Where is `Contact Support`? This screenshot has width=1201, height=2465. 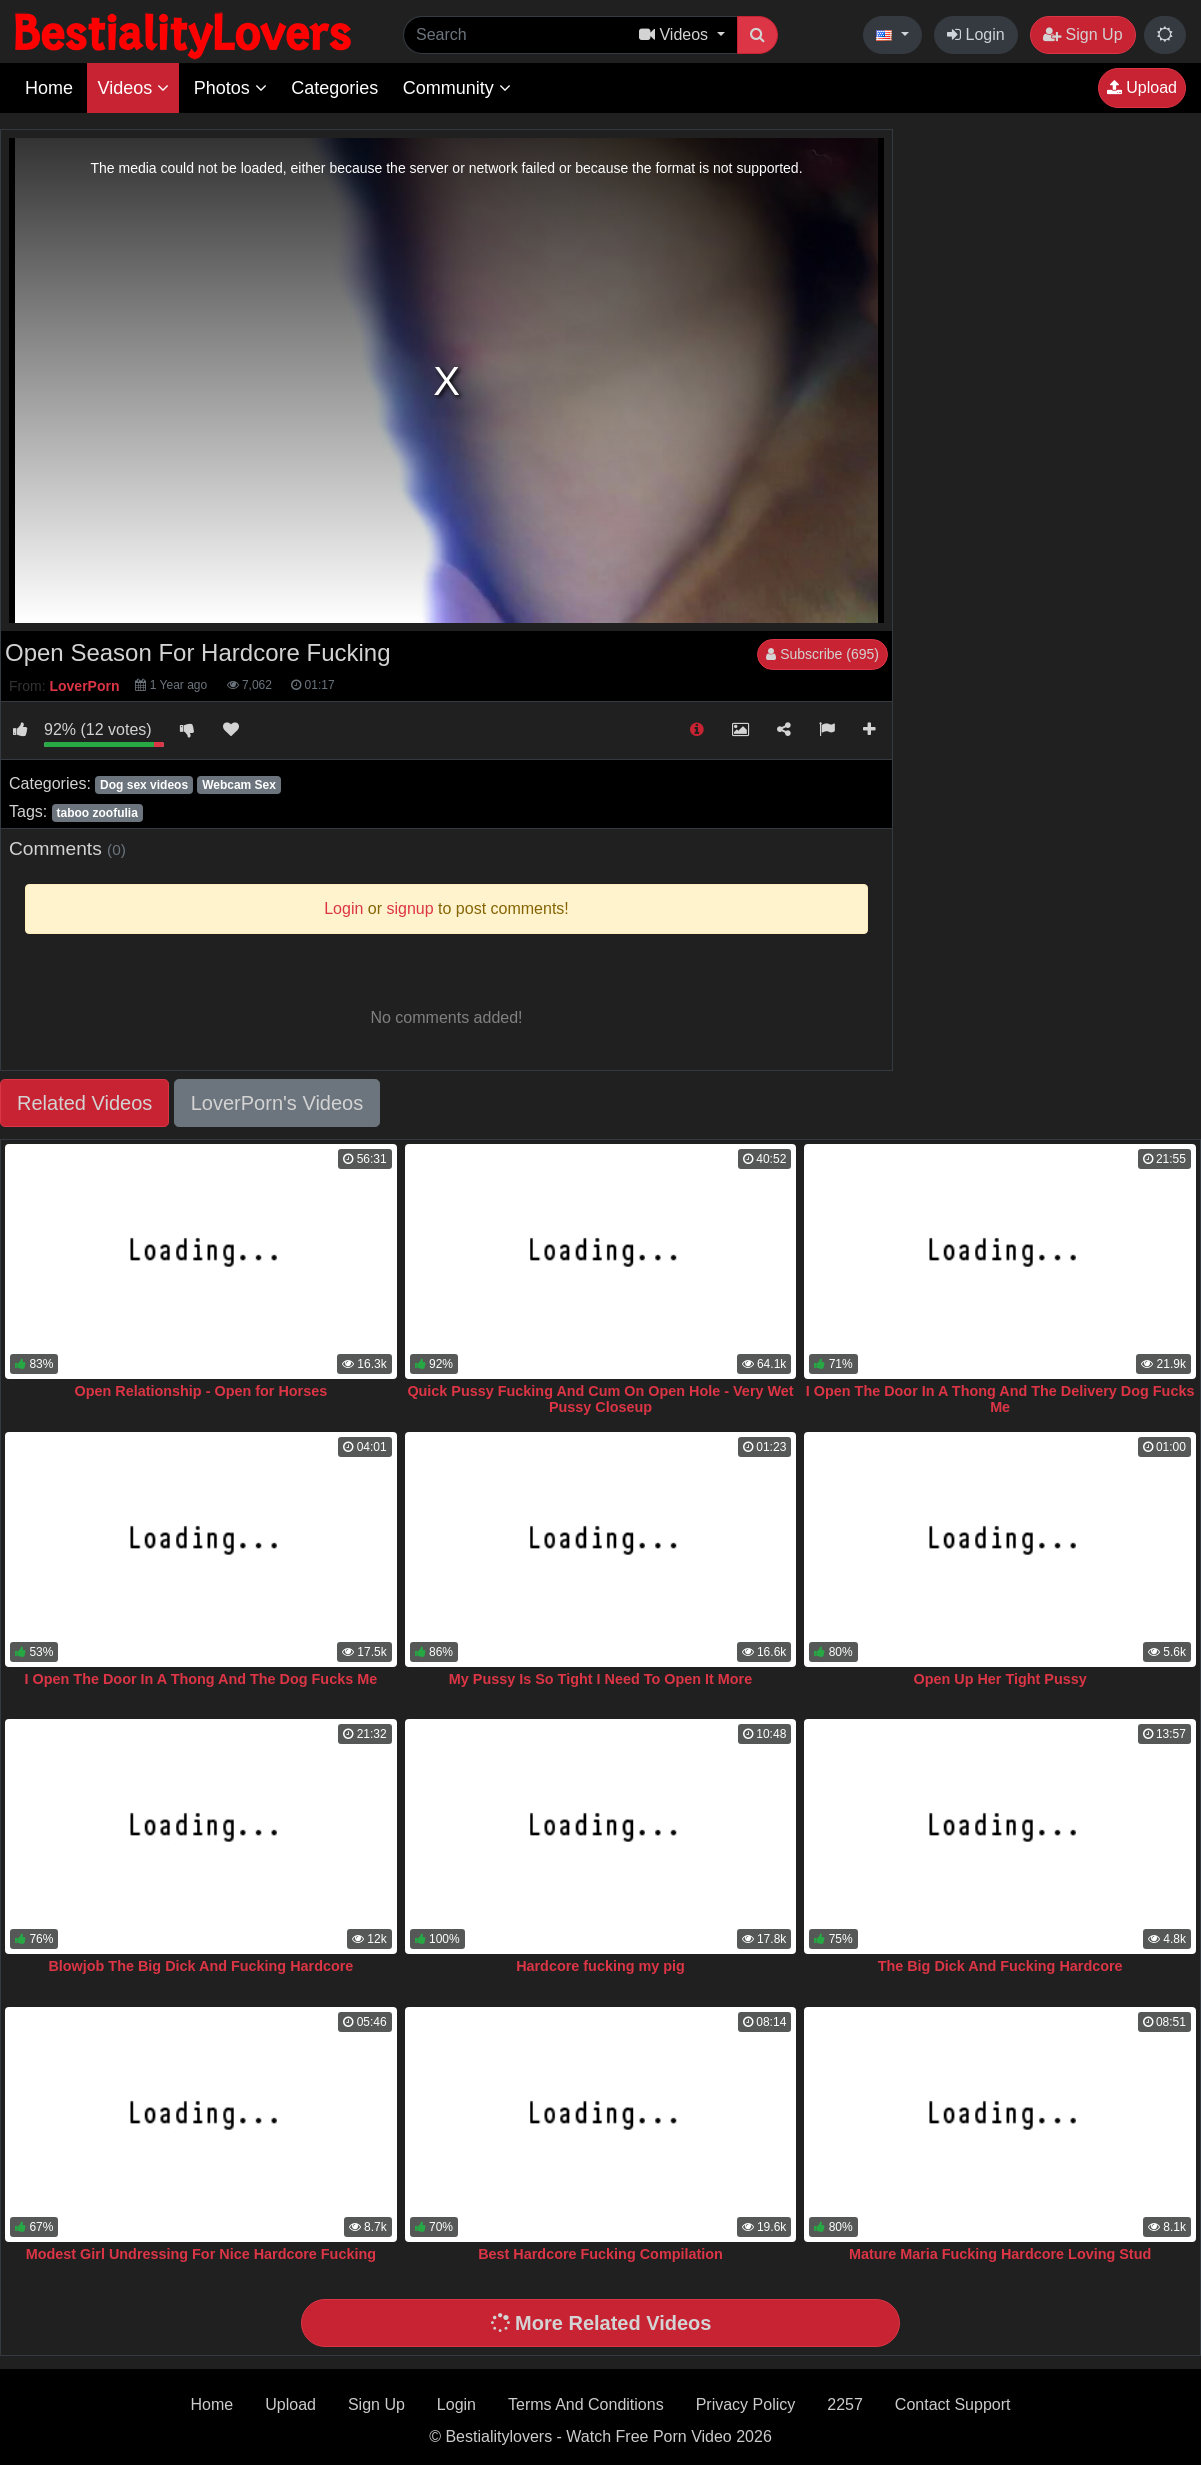 Contact Support is located at coordinates (953, 2404).